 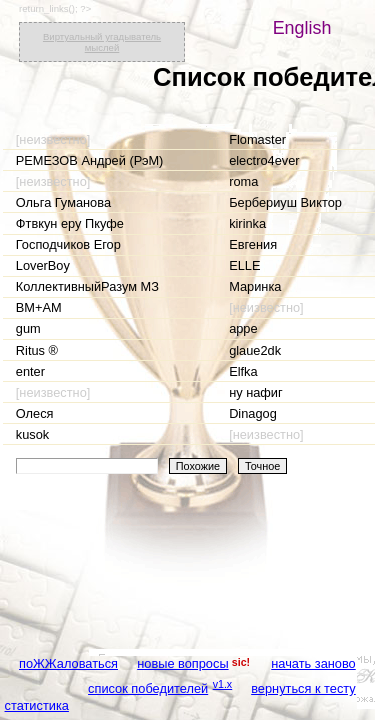 I want to click on список победителей, so click(x=148, y=688).